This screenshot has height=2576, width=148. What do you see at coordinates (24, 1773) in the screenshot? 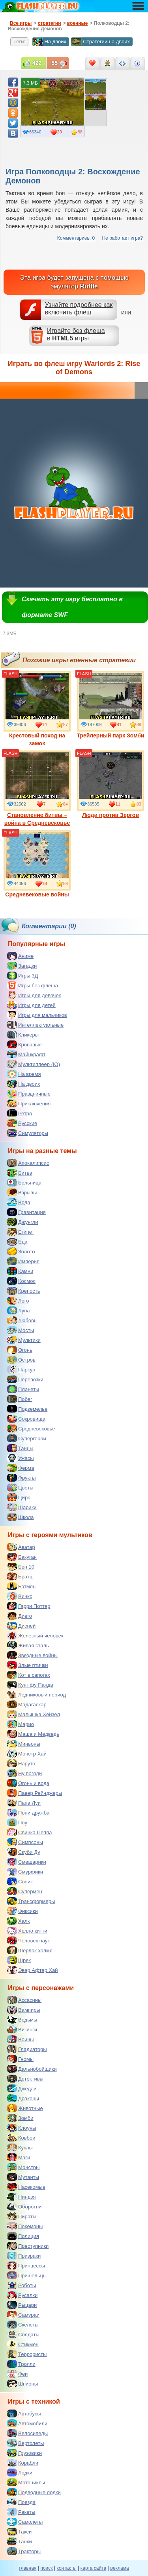
I see `Ну погоди` at bounding box center [24, 1773].